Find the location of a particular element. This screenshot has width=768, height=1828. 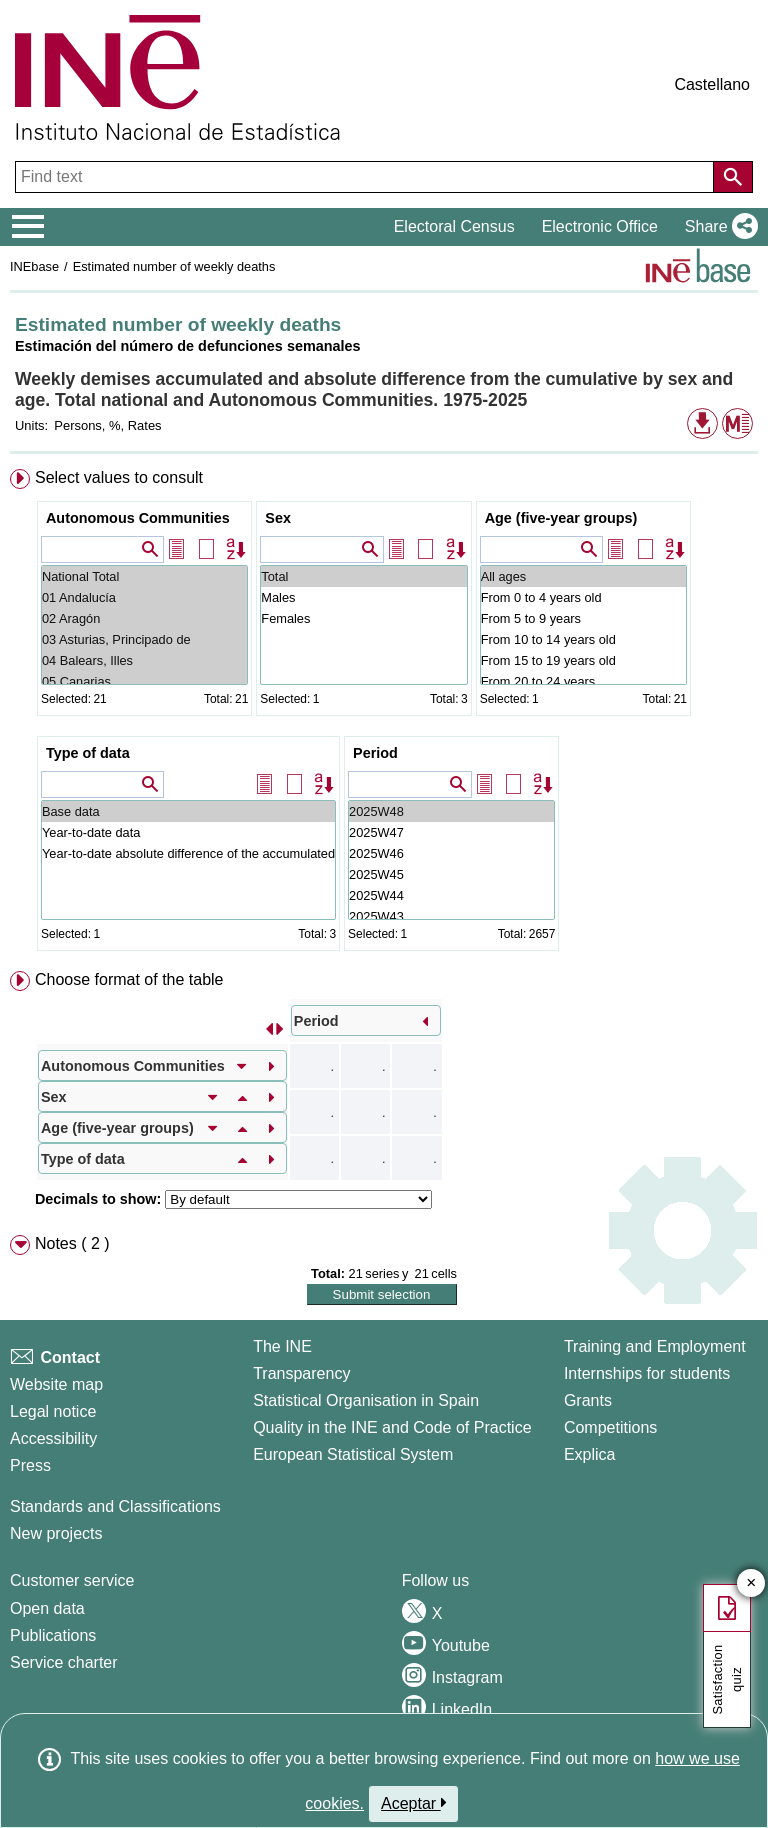

Estimated number of weekly deaths is located at coordinates (174, 266).